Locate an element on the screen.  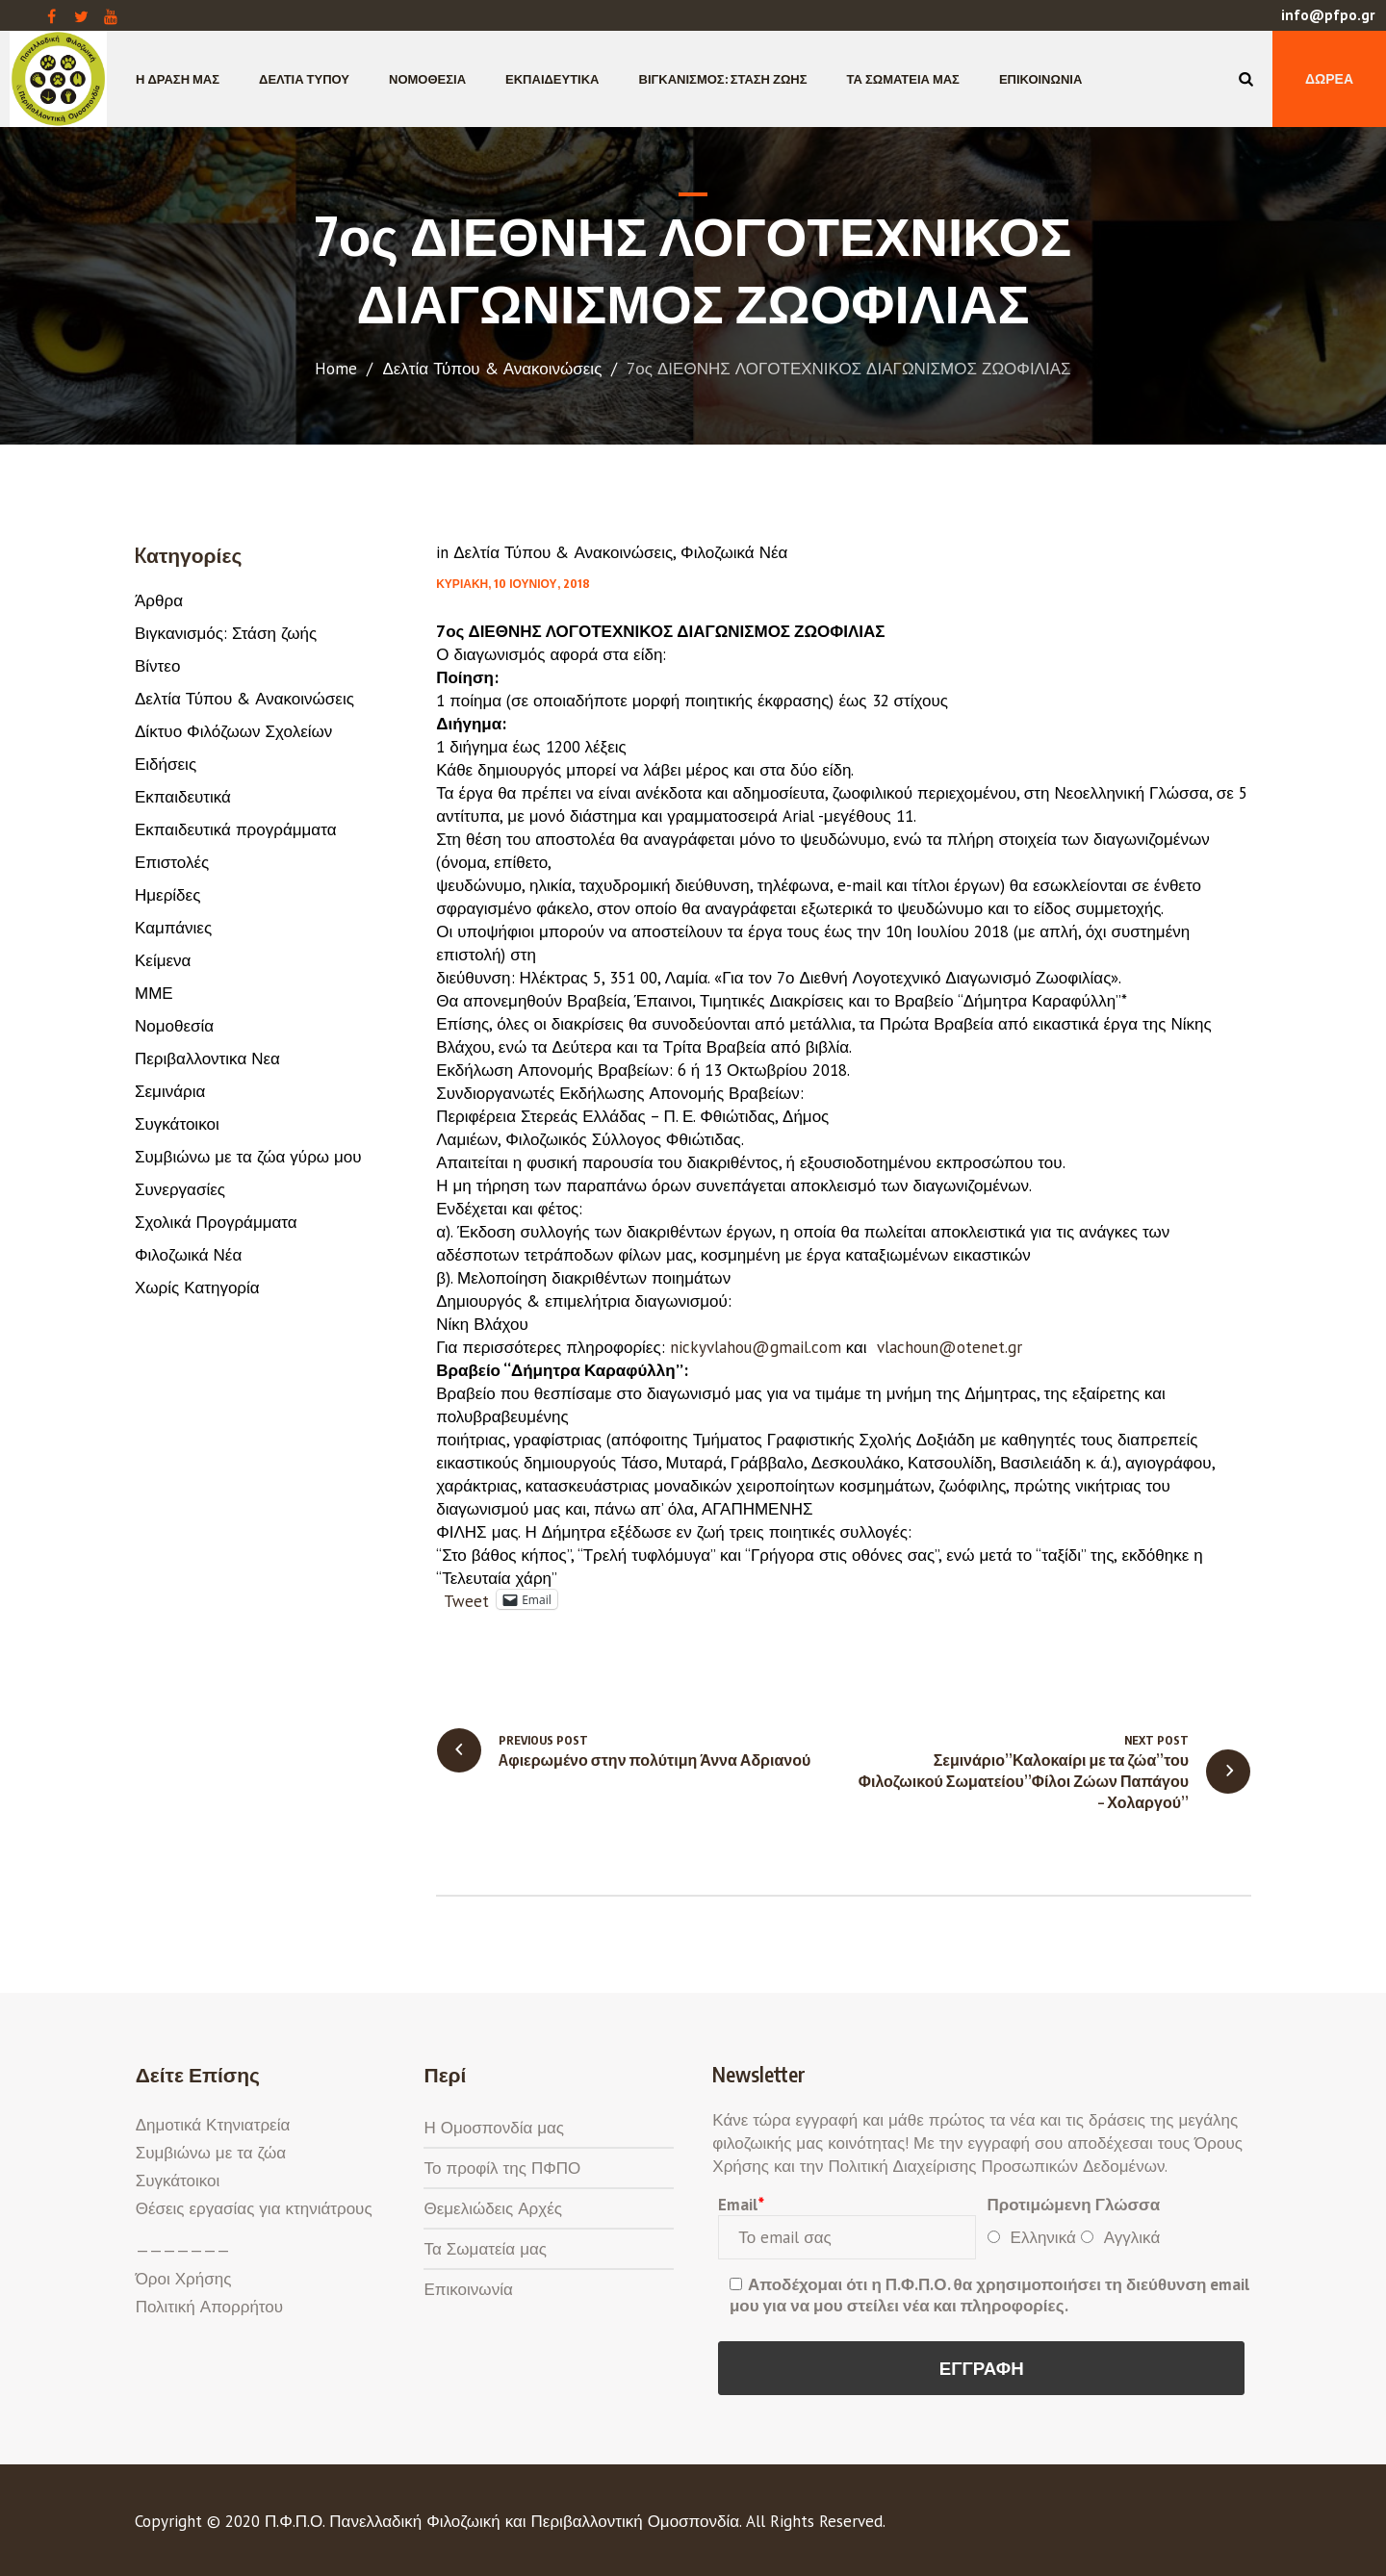
Κείμενα is located at coordinates (163, 960).